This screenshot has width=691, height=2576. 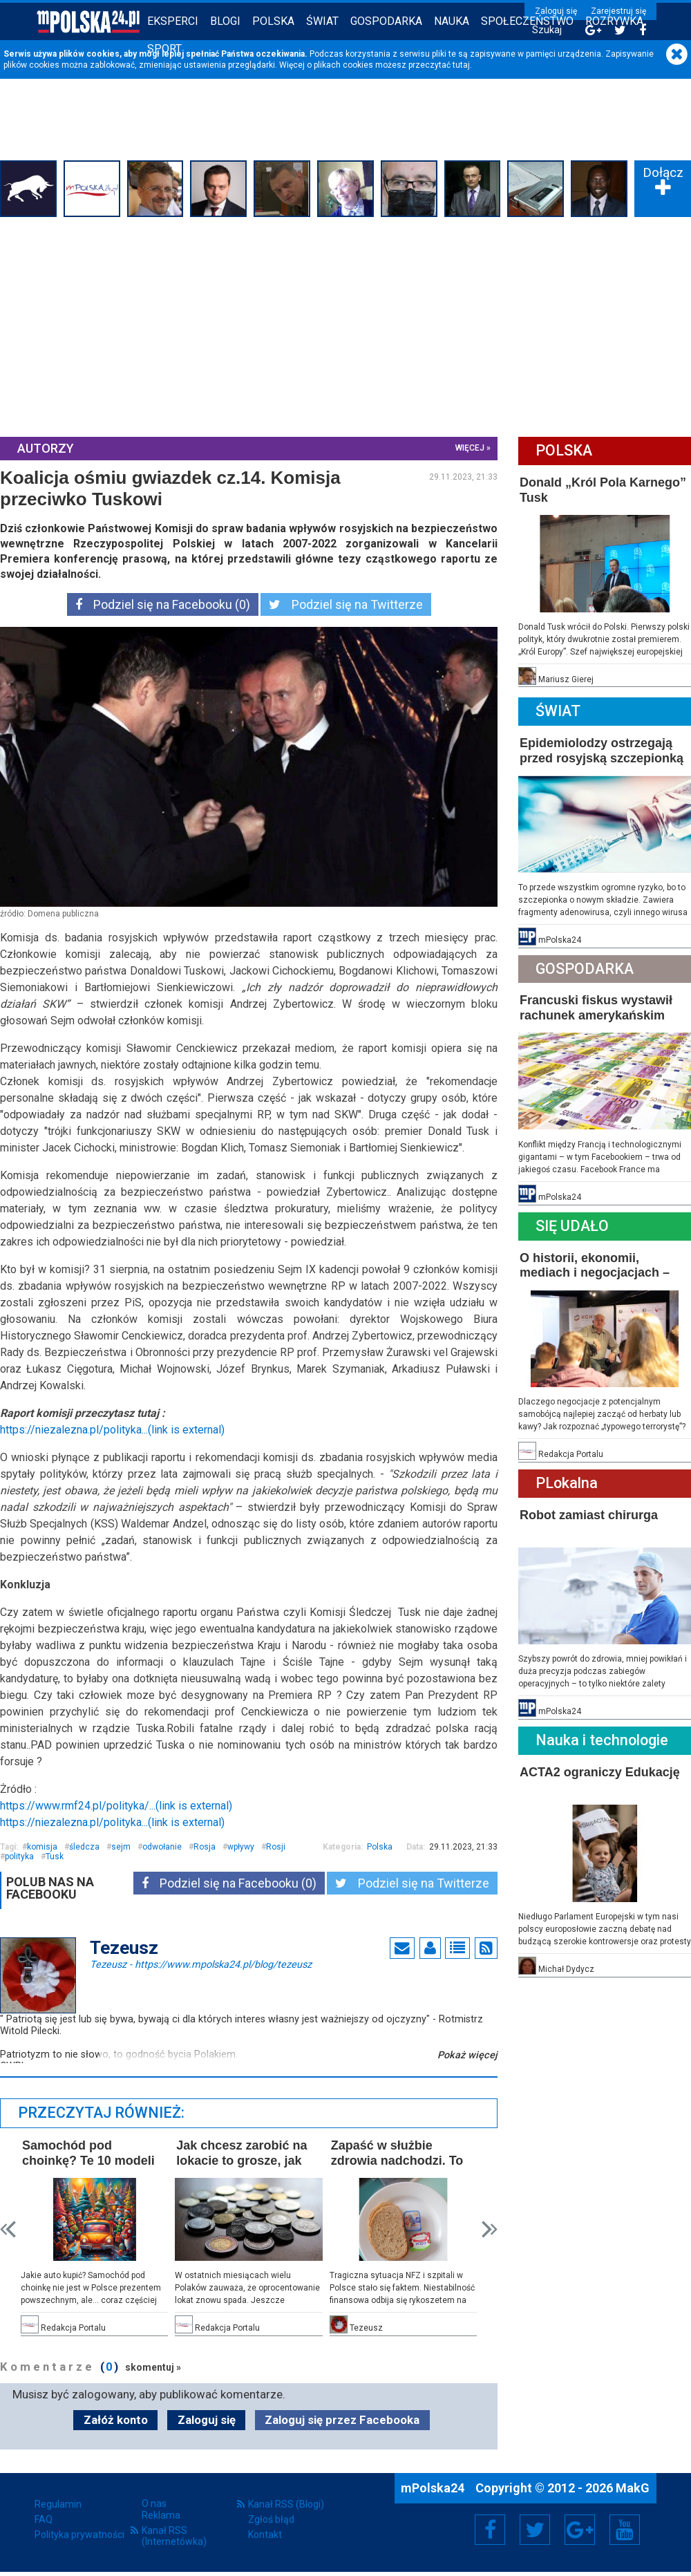 What do you see at coordinates (58, 2504) in the screenshot?
I see `Regulamin` at bounding box center [58, 2504].